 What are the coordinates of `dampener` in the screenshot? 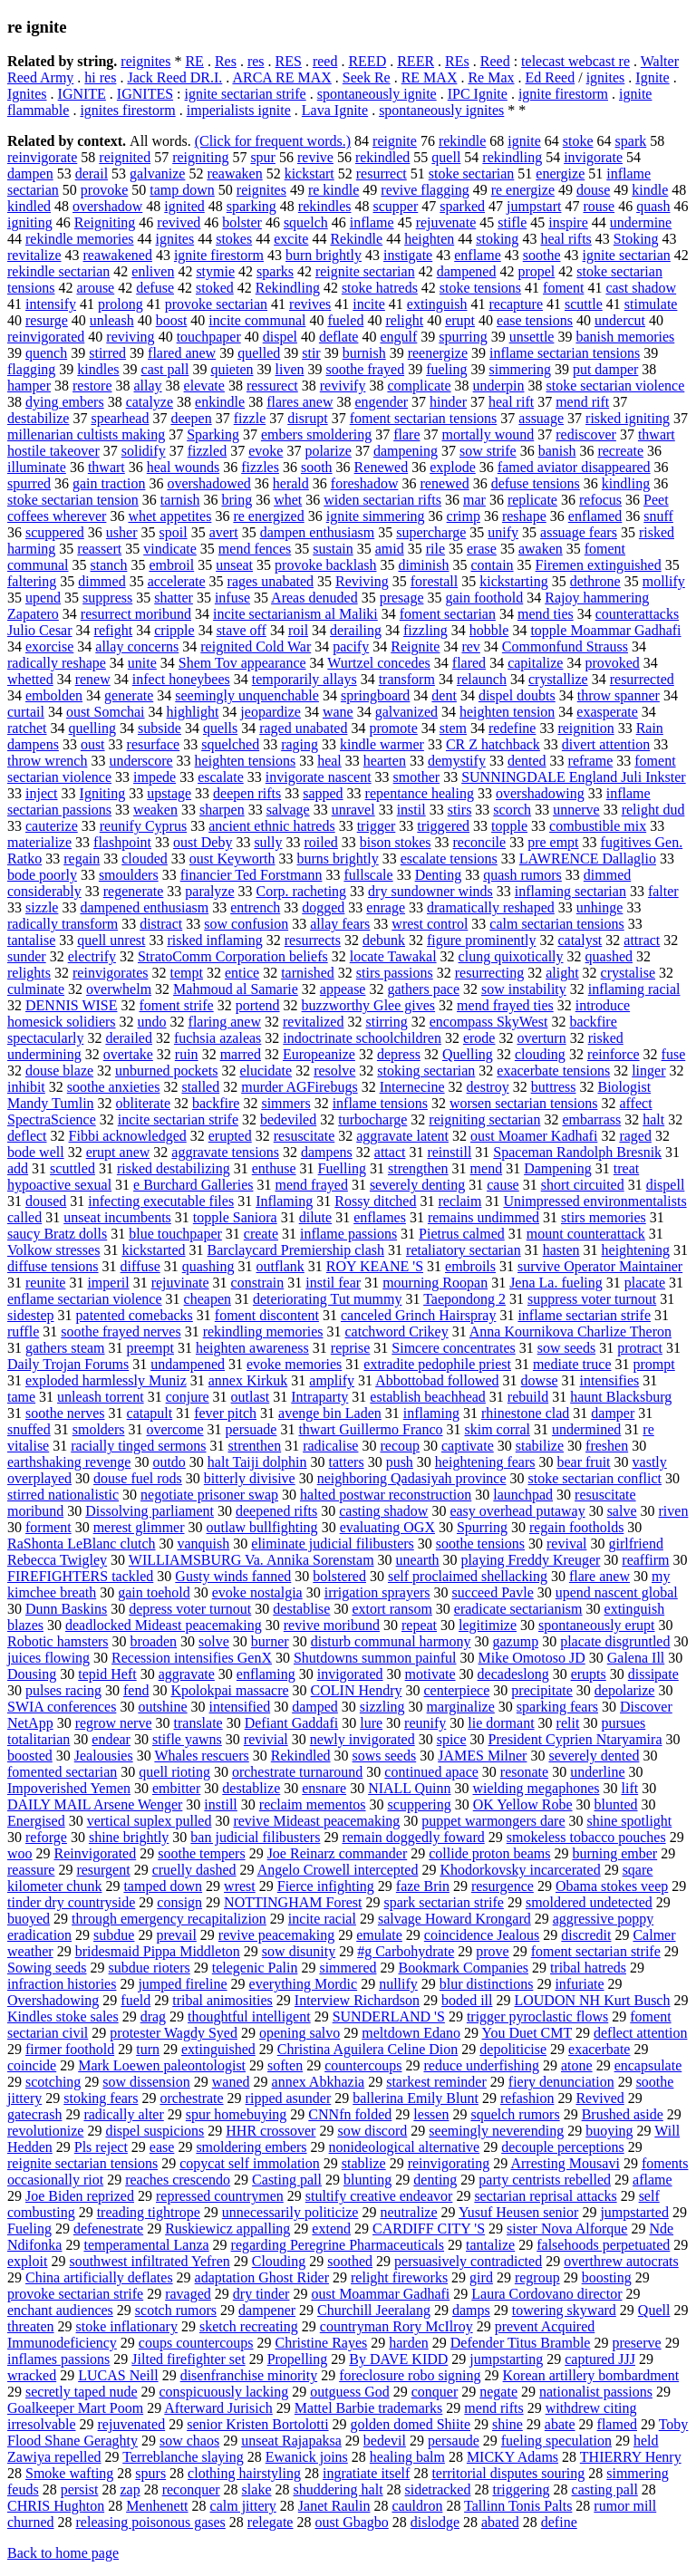 It's located at (266, 2310).